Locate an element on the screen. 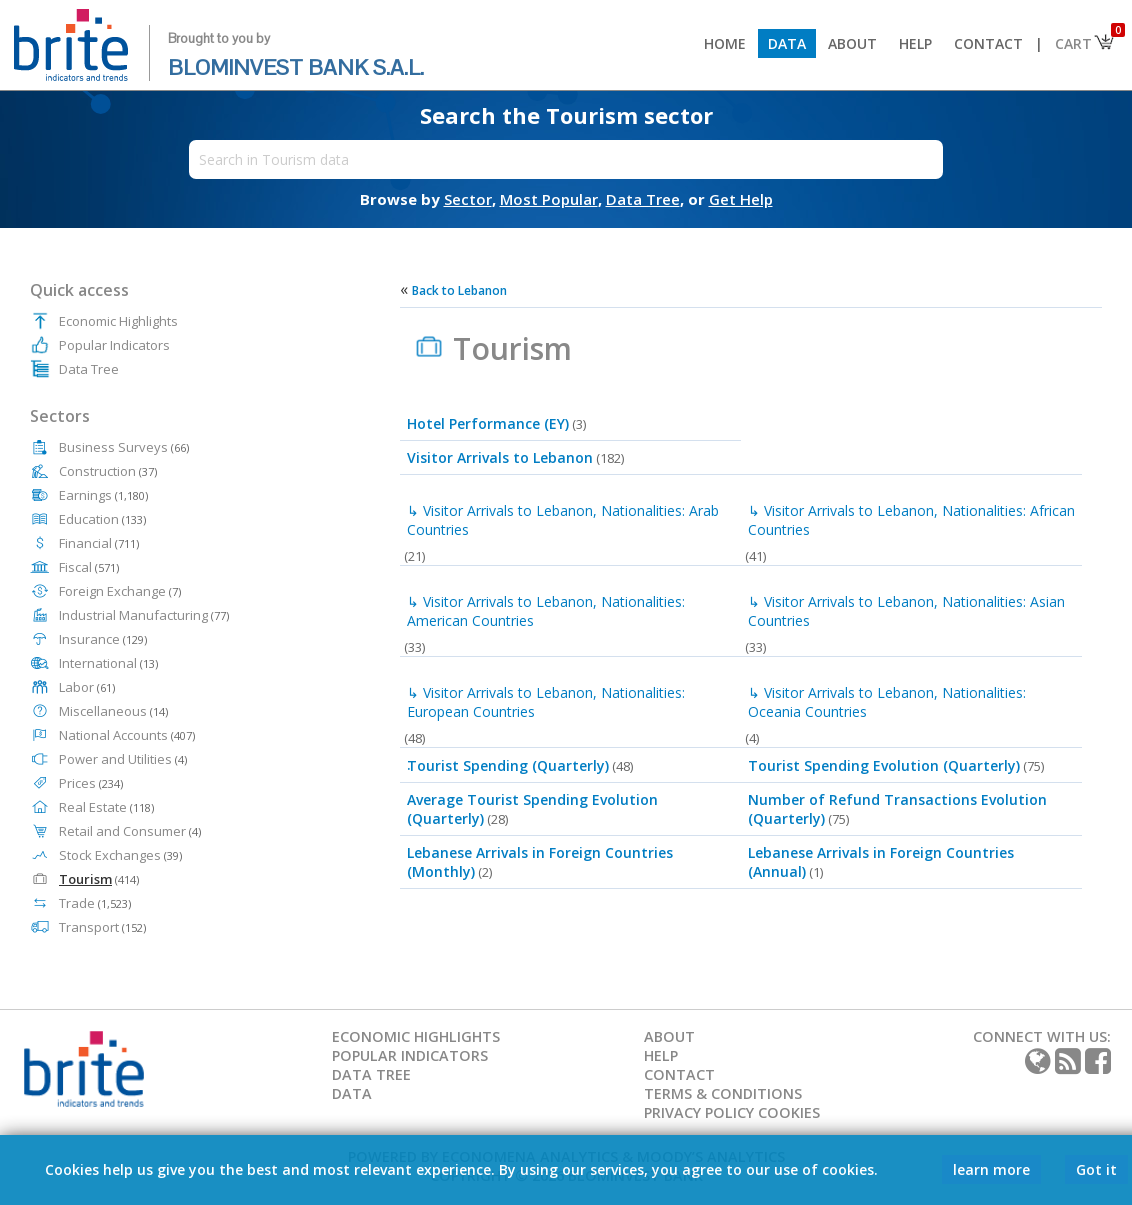 This screenshot has width=1132, height=1205. Popular Indicators is located at coordinates (114, 345).